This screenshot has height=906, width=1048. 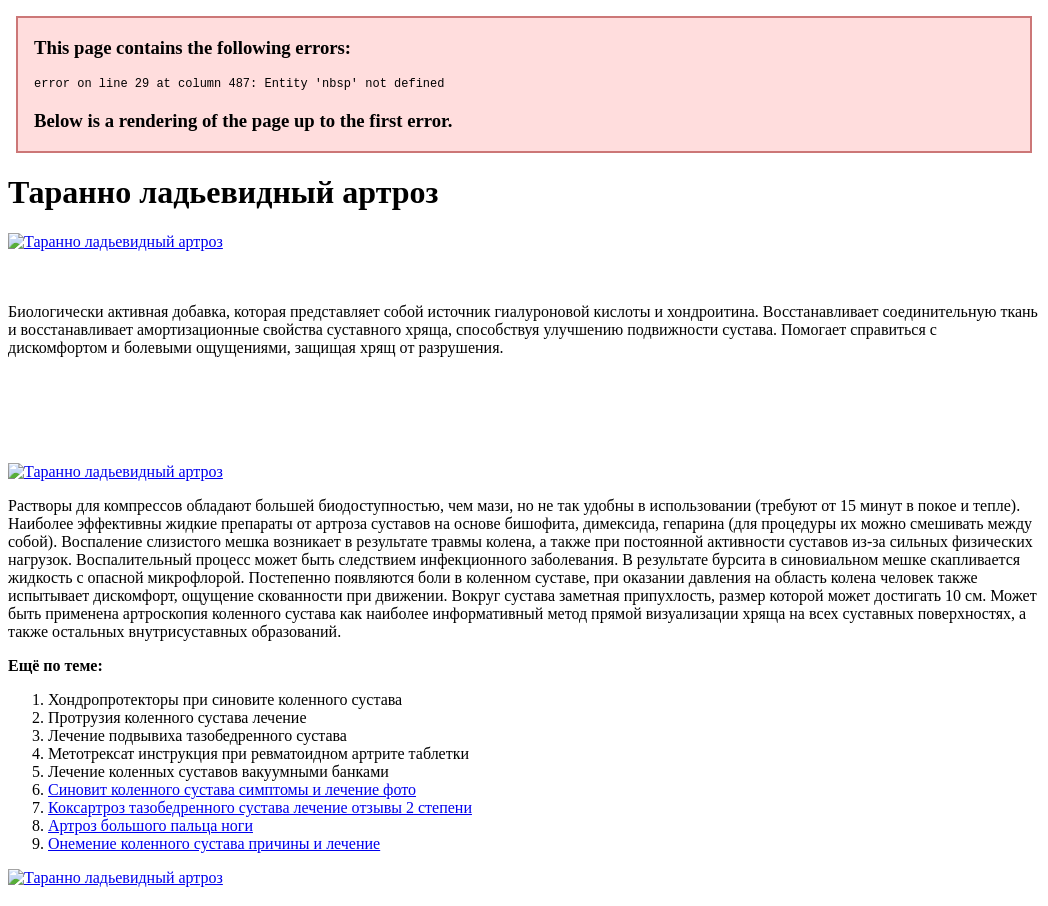 I want to click on Синовит коленного сустава симптомы и лечение фото, so click(x=232, y=792).